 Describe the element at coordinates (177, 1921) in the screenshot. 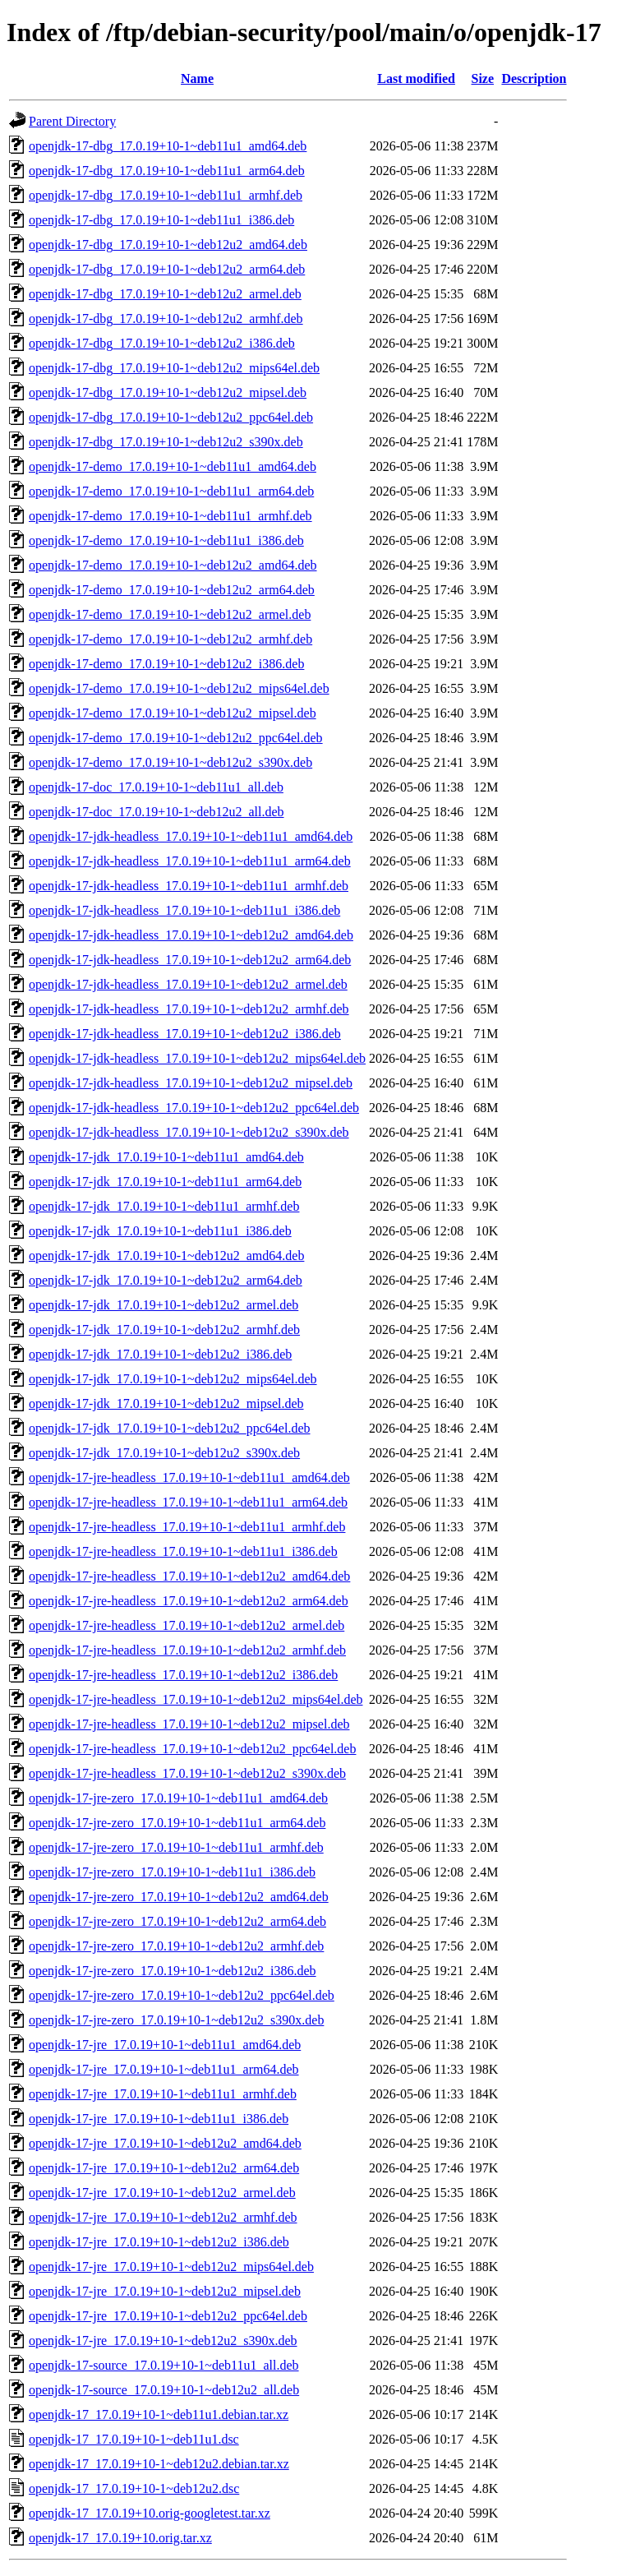

I see `openjdk-17-jre-zero_17.0.19+10-1~deb12u2_arm64.deb` at that location.